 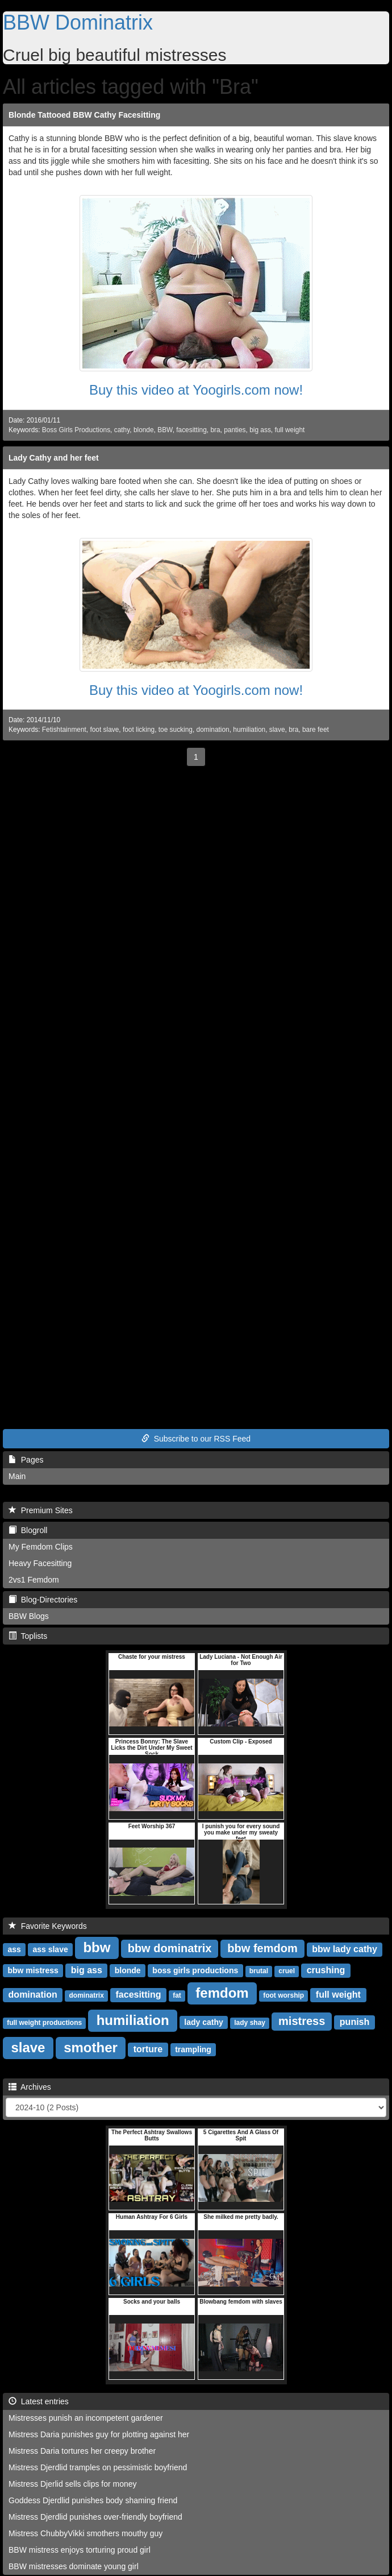 What do you see at coordinates (203, 2022) in the screenshot?
I see `lady cathy` at bounding box center [203, 2022].